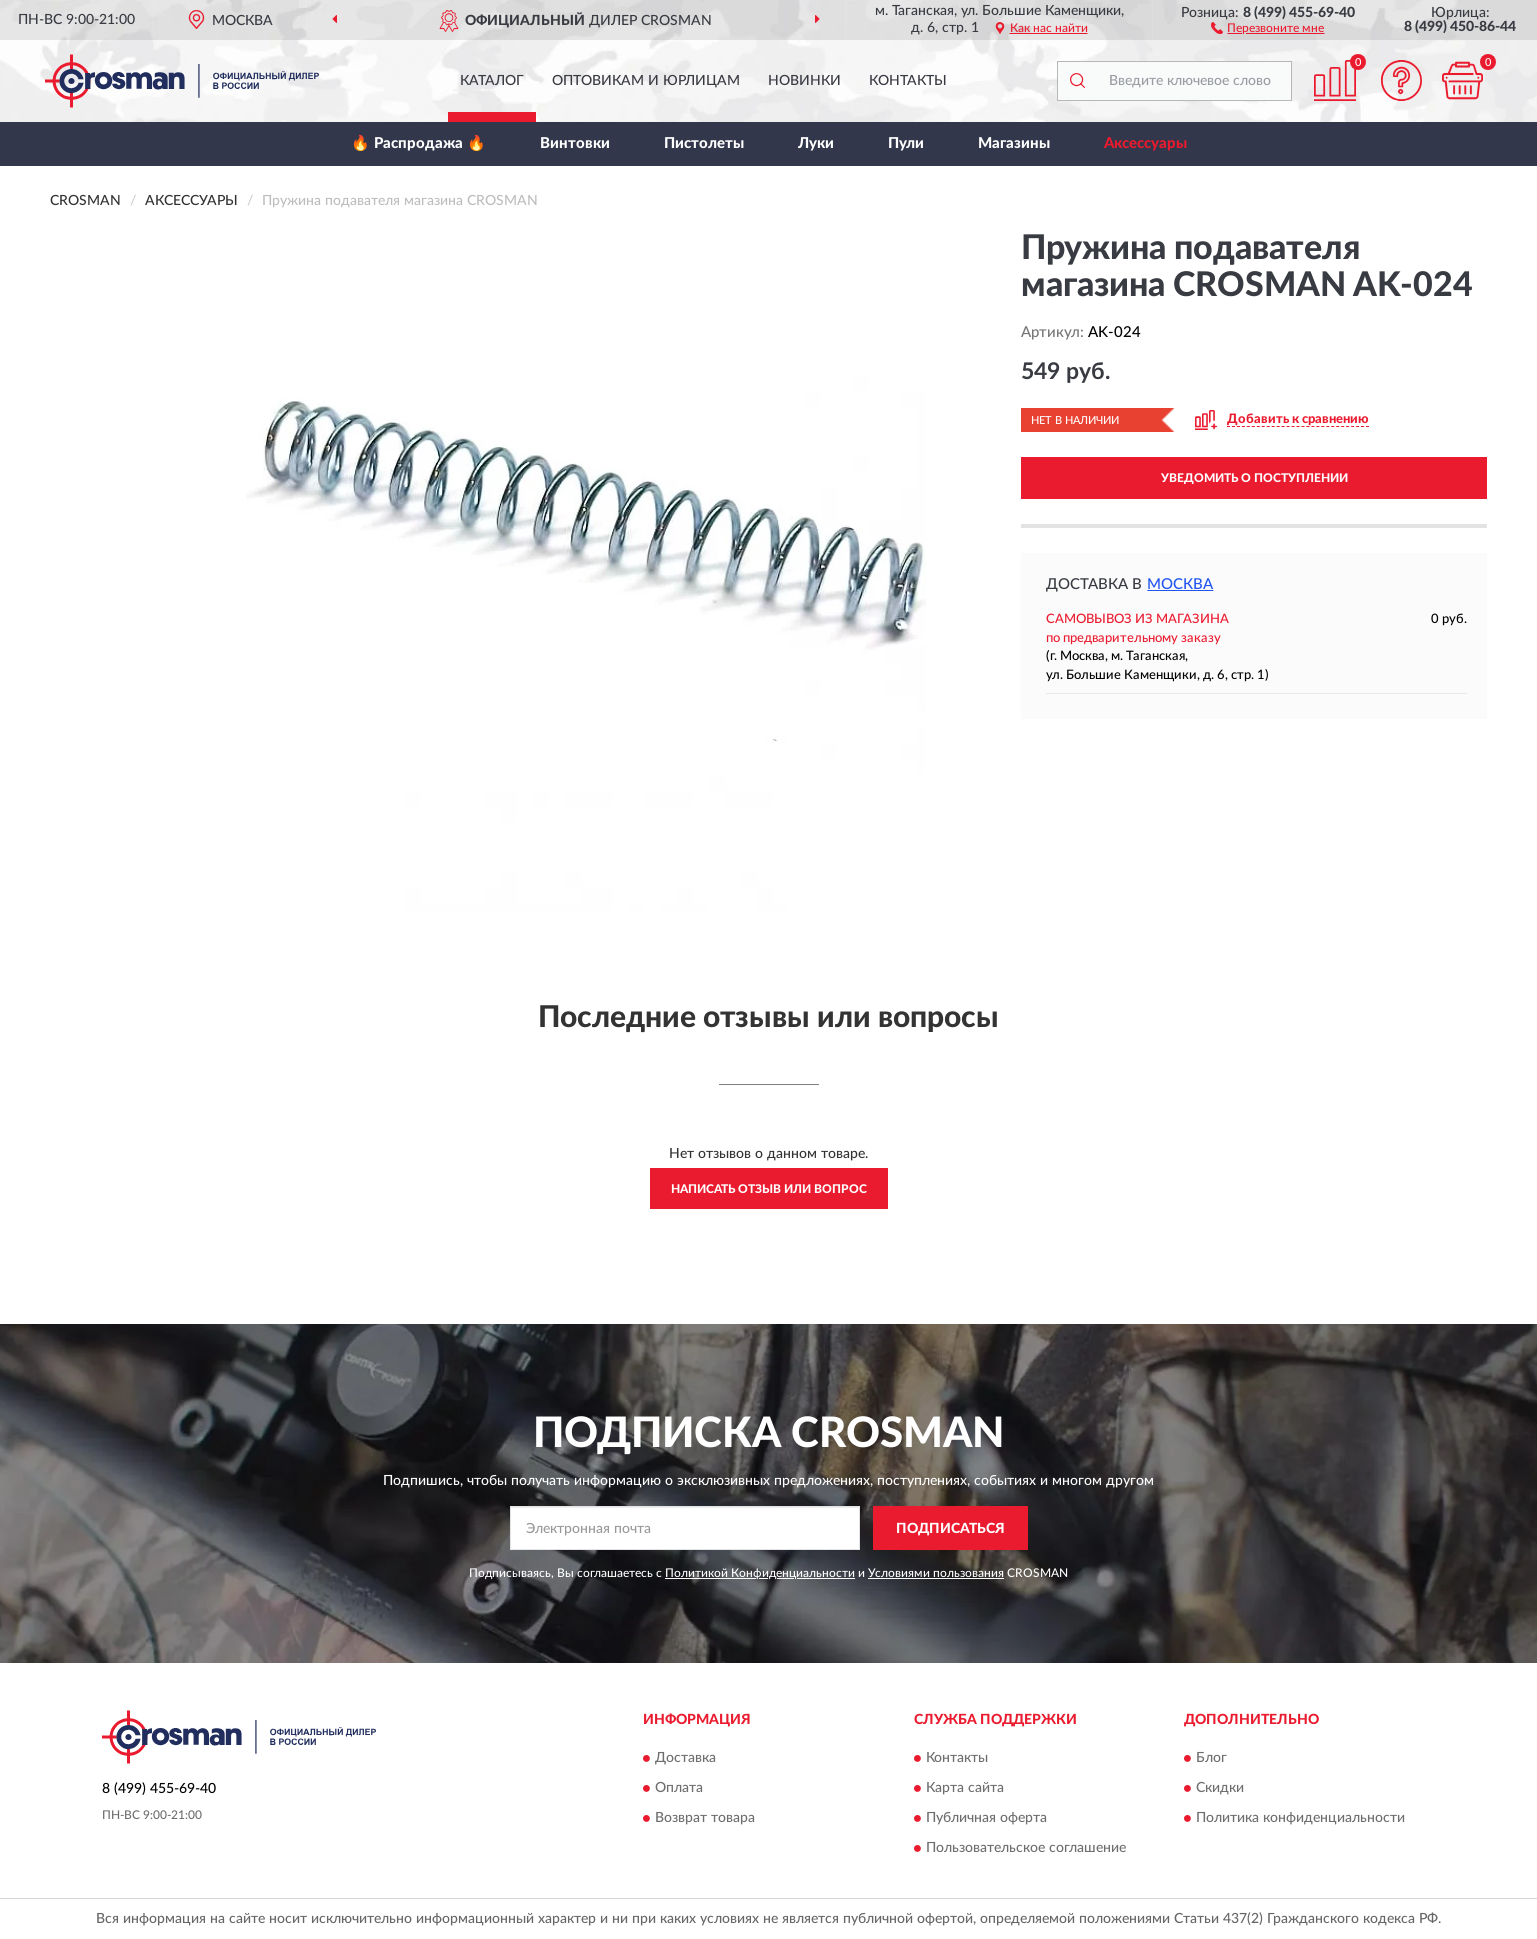  Describe the element at coordinates (1267, 27) in the screenshot. I see `[button]` at that location.